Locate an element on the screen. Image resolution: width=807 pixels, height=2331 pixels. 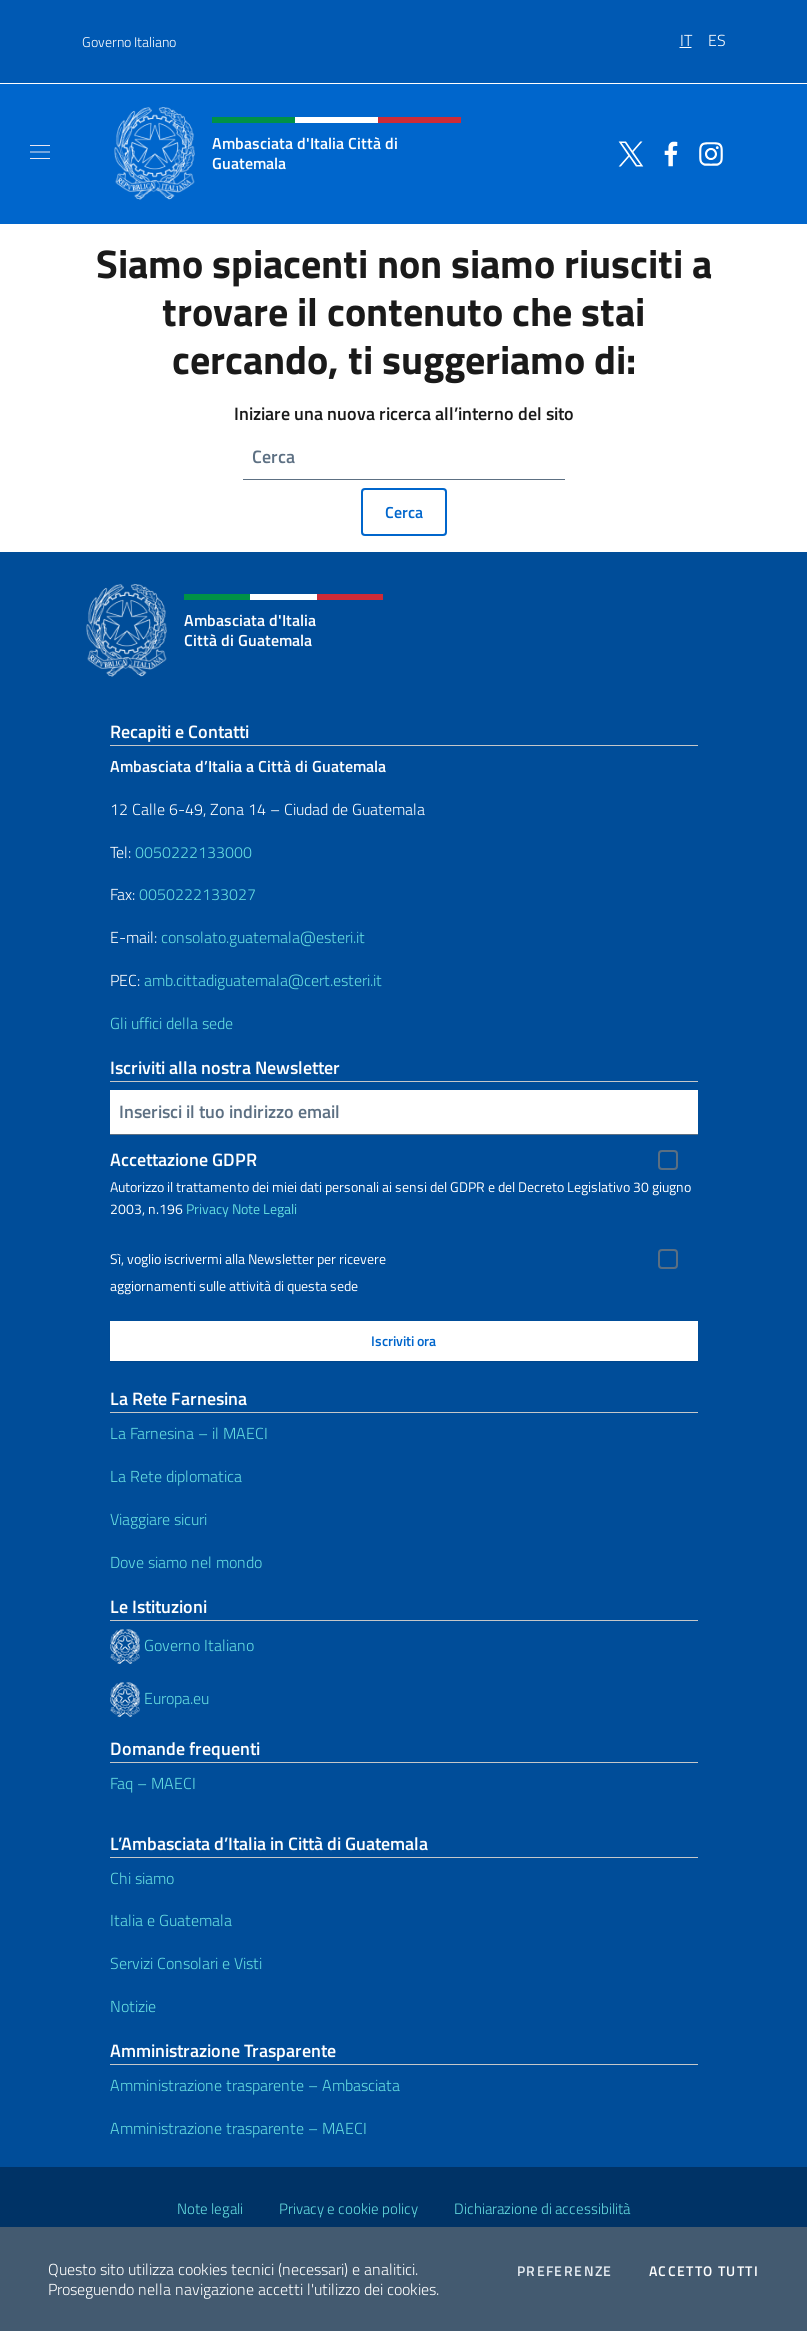
Faq – MAECI is located at coordinates (153, 1783).